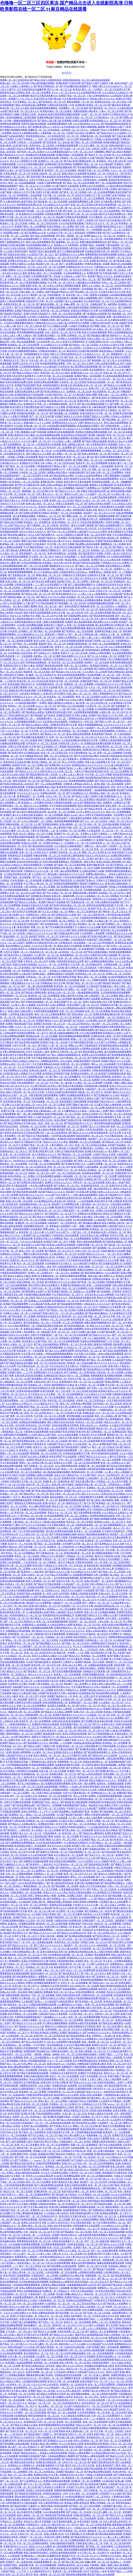 The height and width of the screenshot is (2576, 133). Describe the element at coordinates (99, 905) in the screenshot. I see `超碰手机在线观看亚洲色图` at that location.